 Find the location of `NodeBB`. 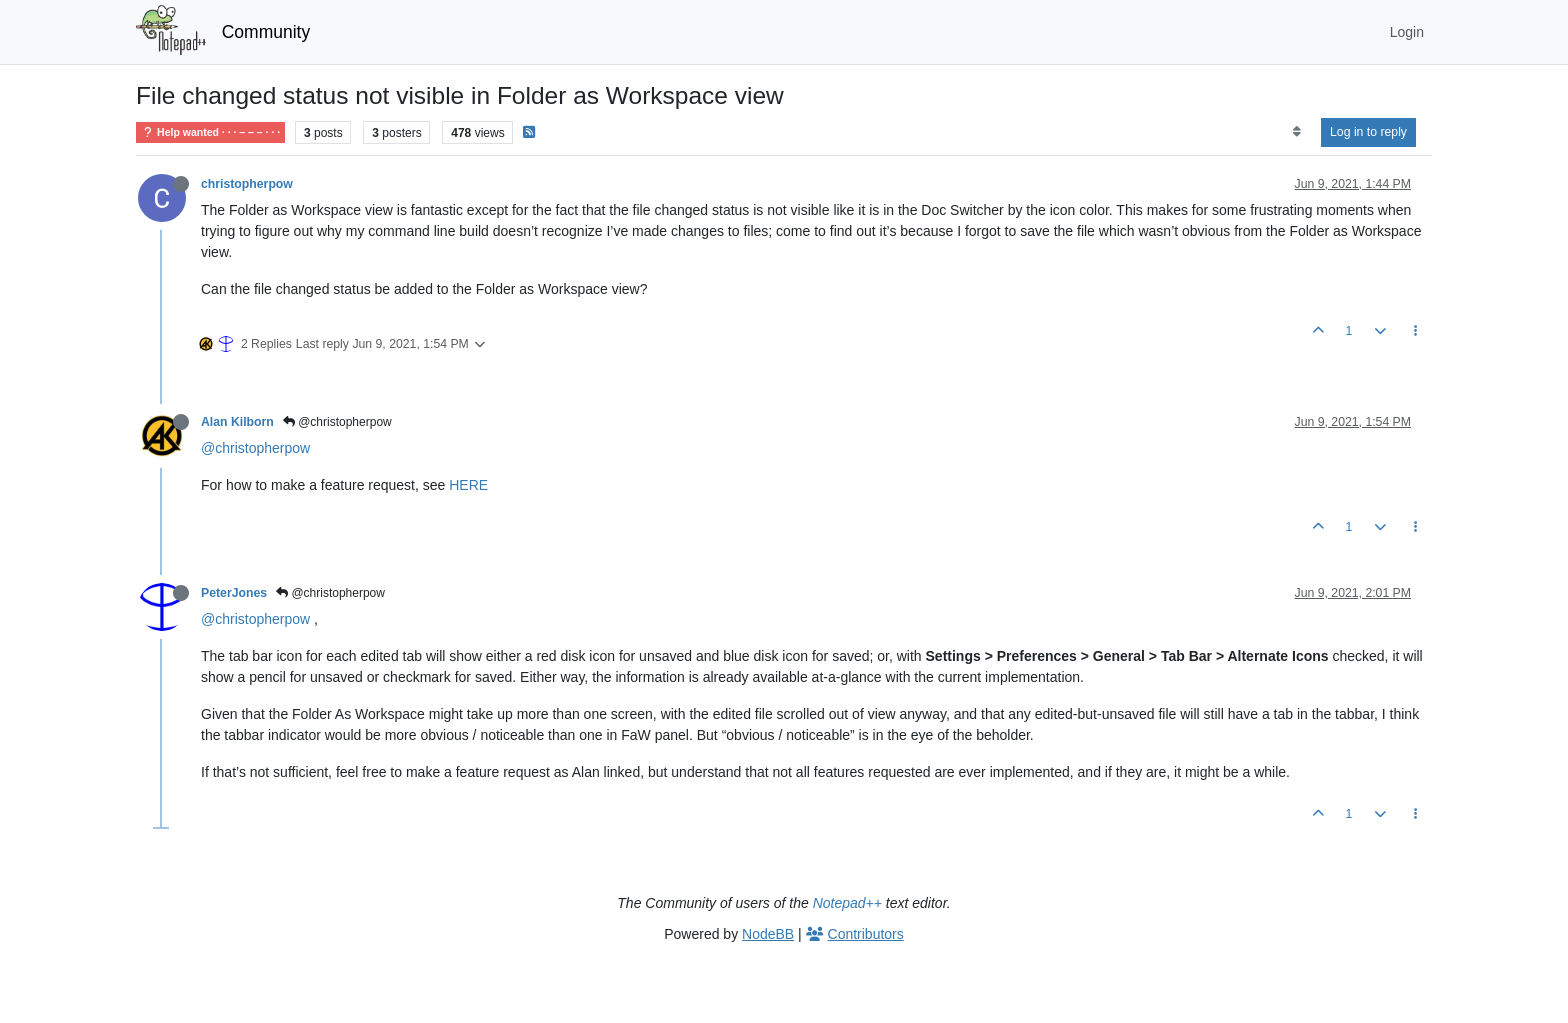

NodeBB is located at coordinates (768, 934).